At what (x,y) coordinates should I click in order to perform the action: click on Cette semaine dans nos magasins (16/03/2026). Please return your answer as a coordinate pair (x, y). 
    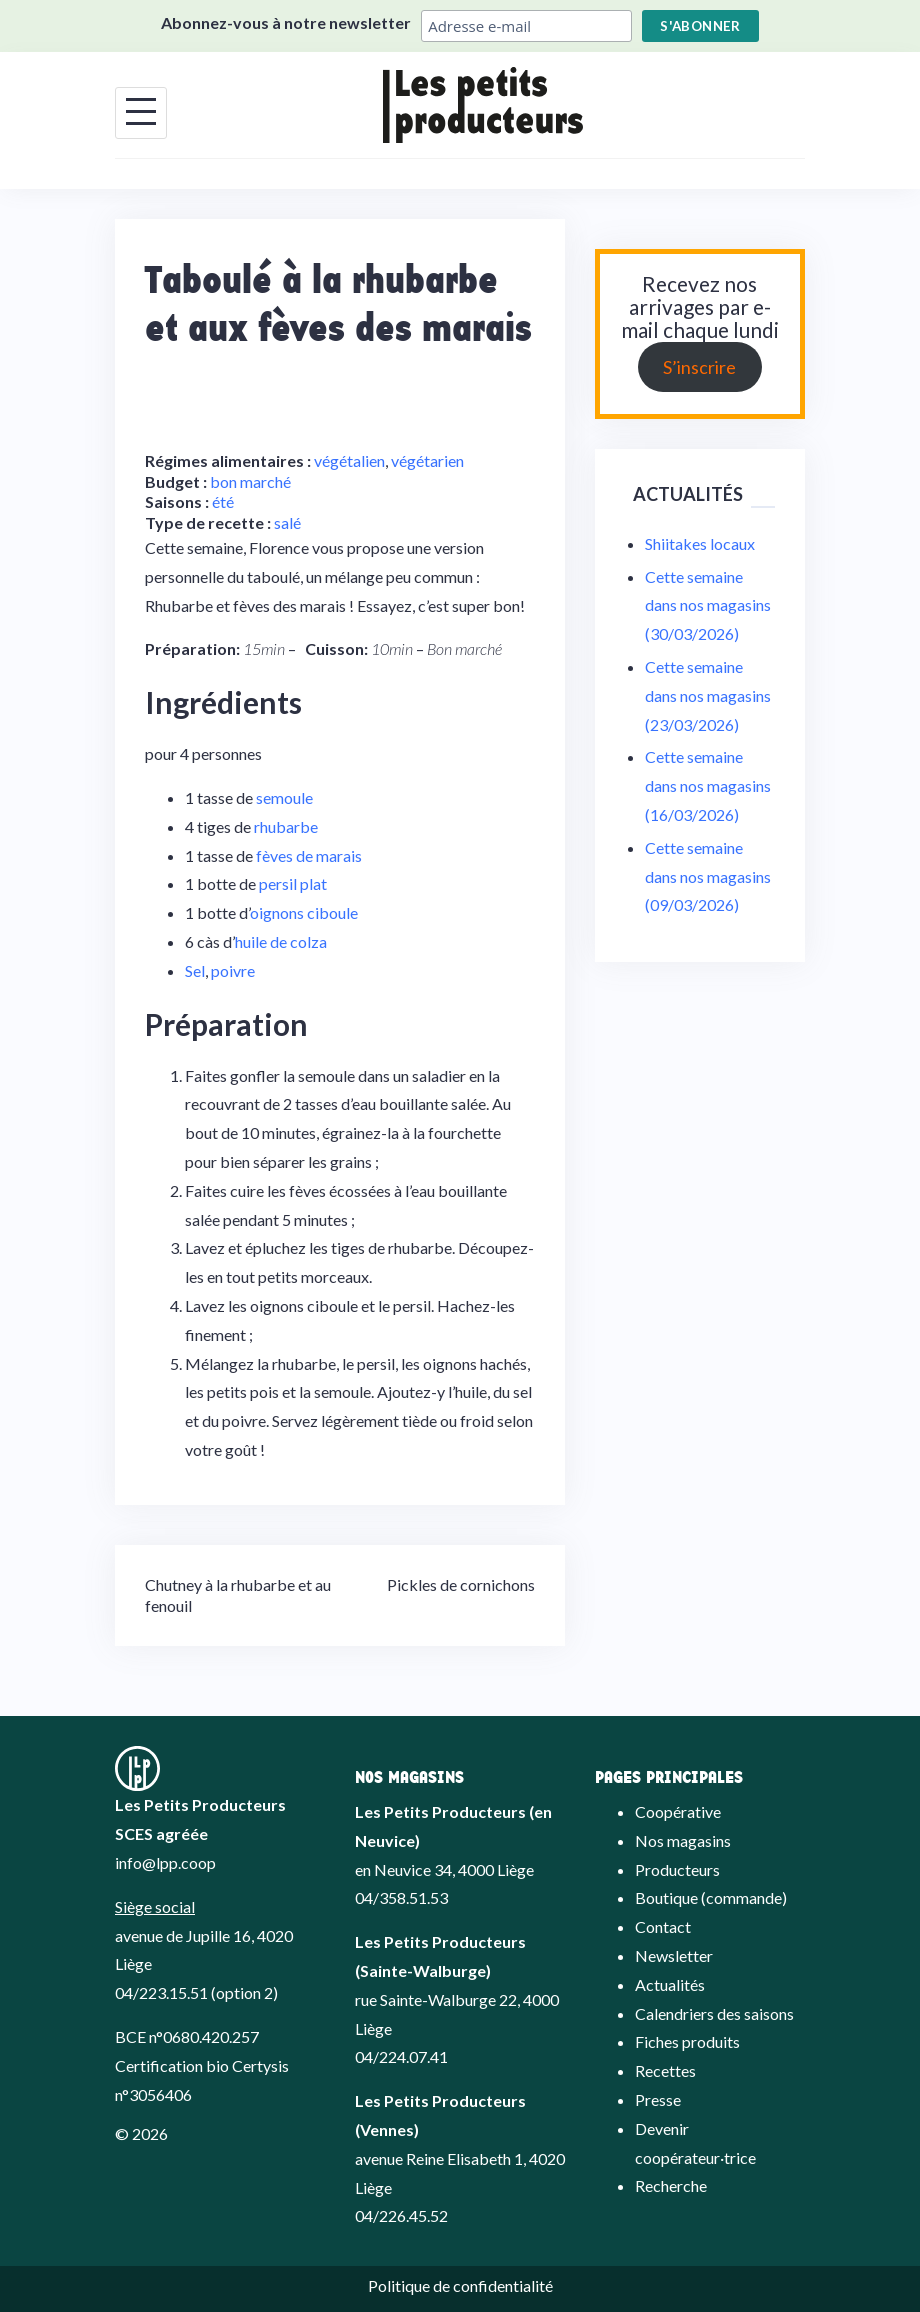
    Looking at the image, I should click on (708, 785).